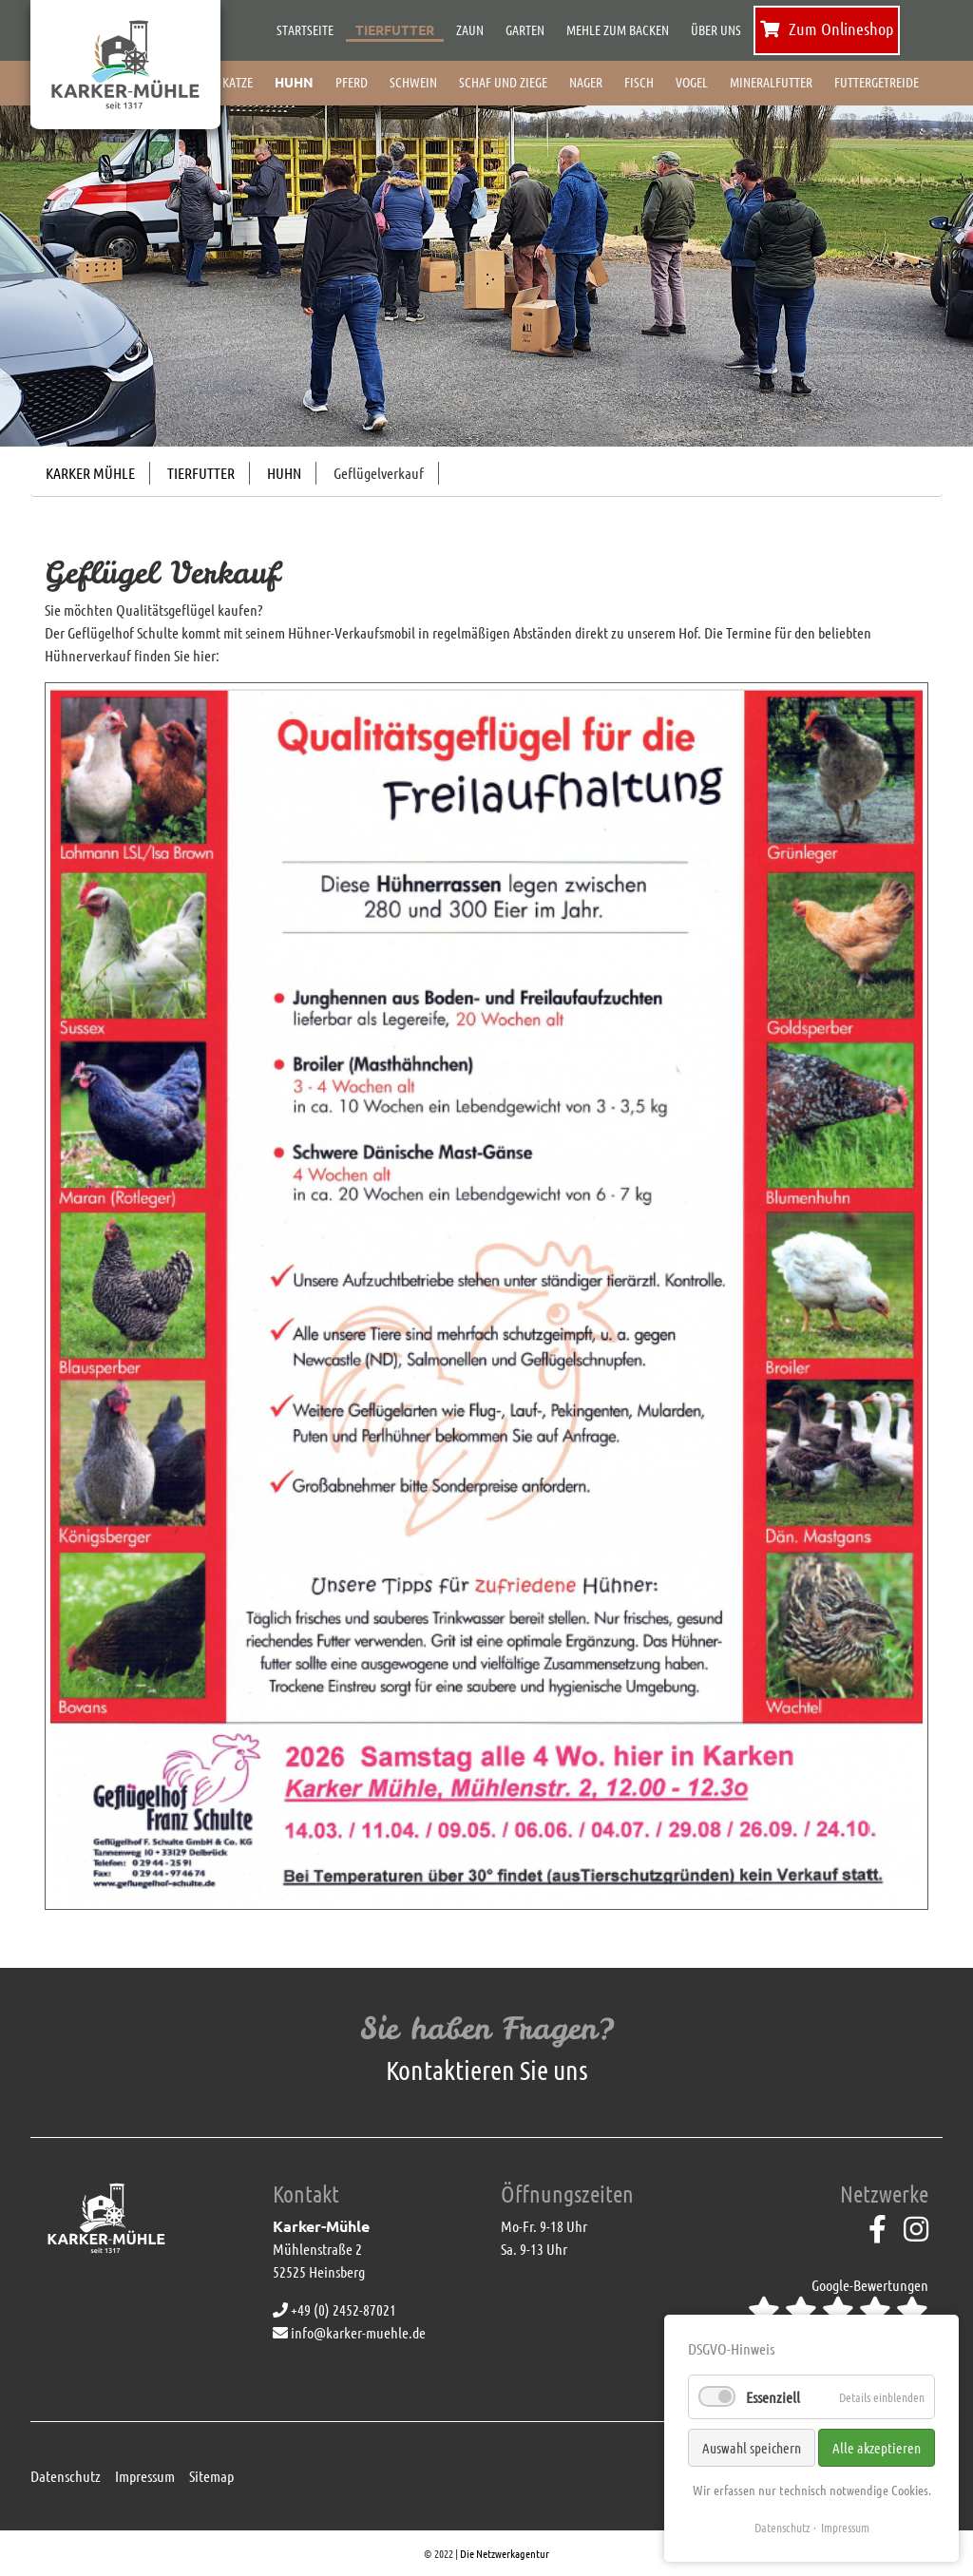  Describe the element at coordinates (838, 2300) in the screenshot. I see `Google-Bewertungen` at that location.